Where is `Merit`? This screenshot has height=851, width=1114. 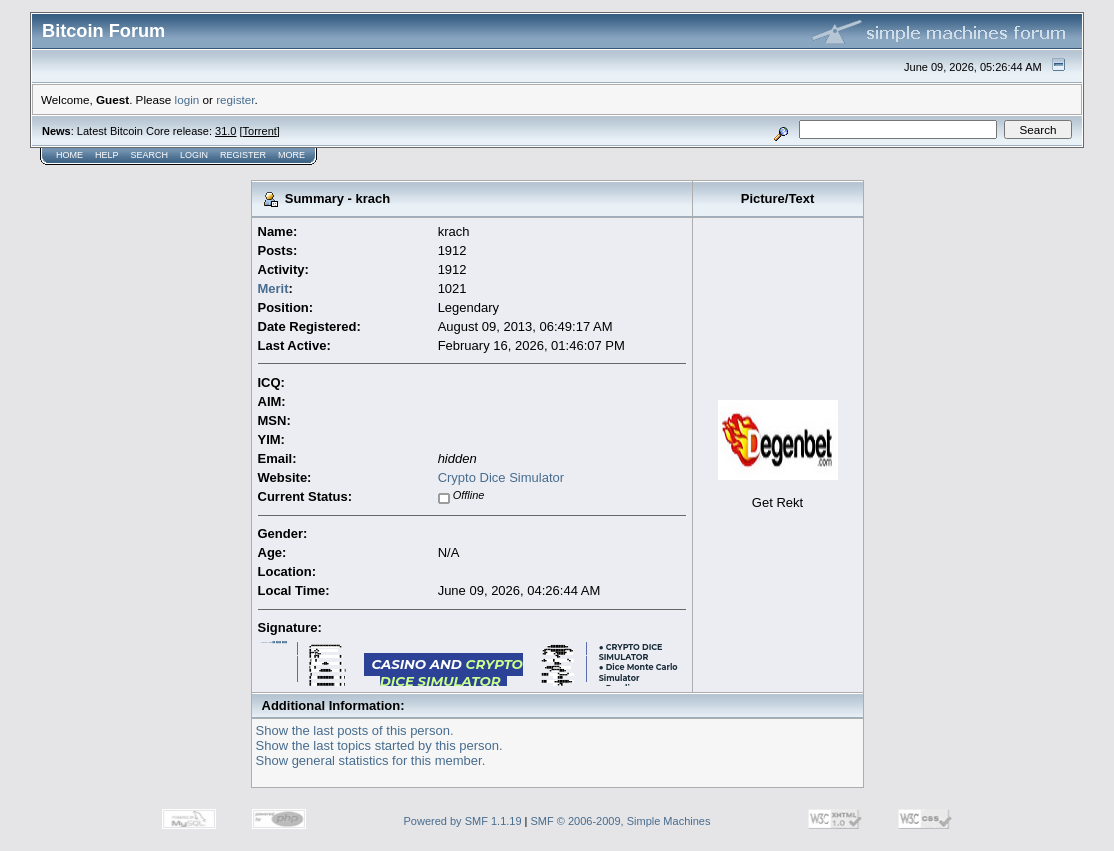
Merit is located at coordinates (273, 288).